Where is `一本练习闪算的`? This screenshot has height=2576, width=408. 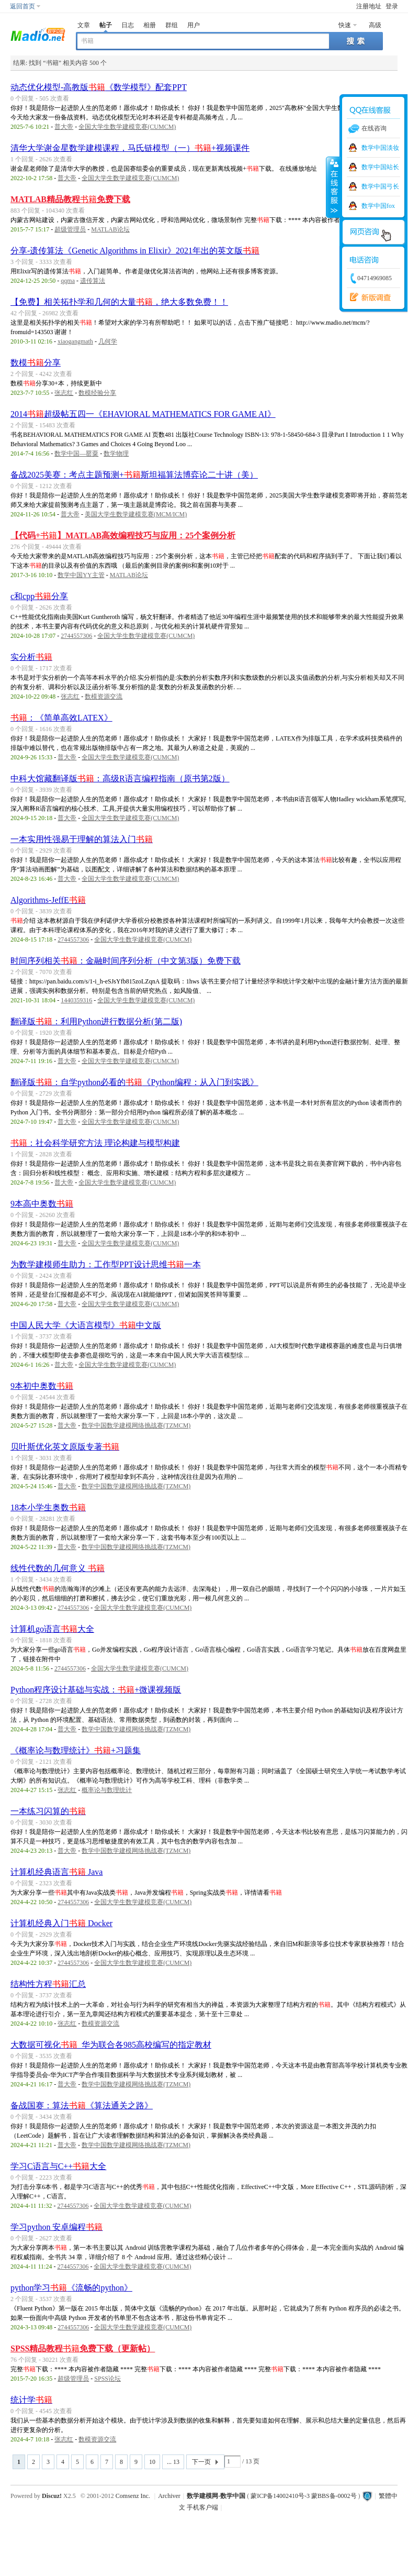
一本练习闪算的 is located at coordinates (48, 1811).